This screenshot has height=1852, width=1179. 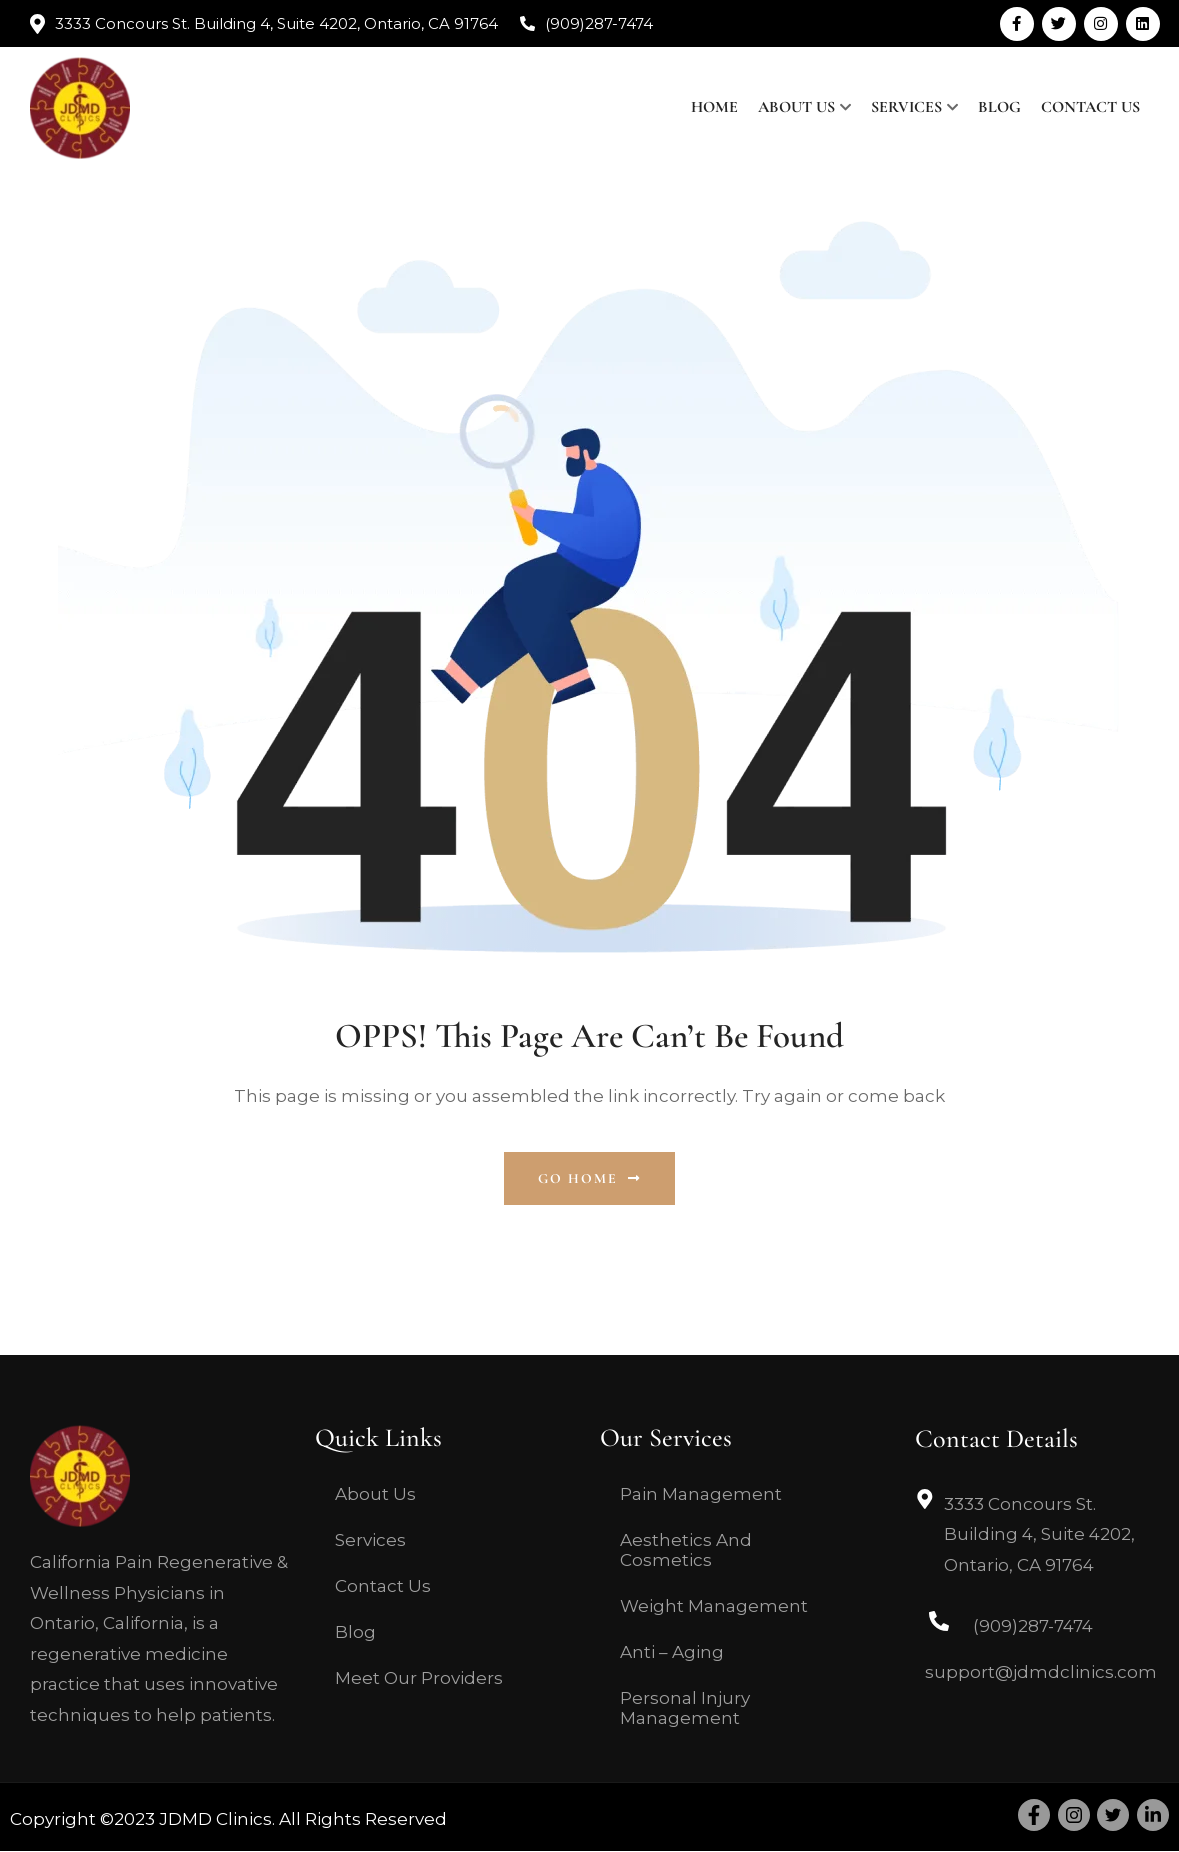 I want to click on Home, so click(x=714, y=107).